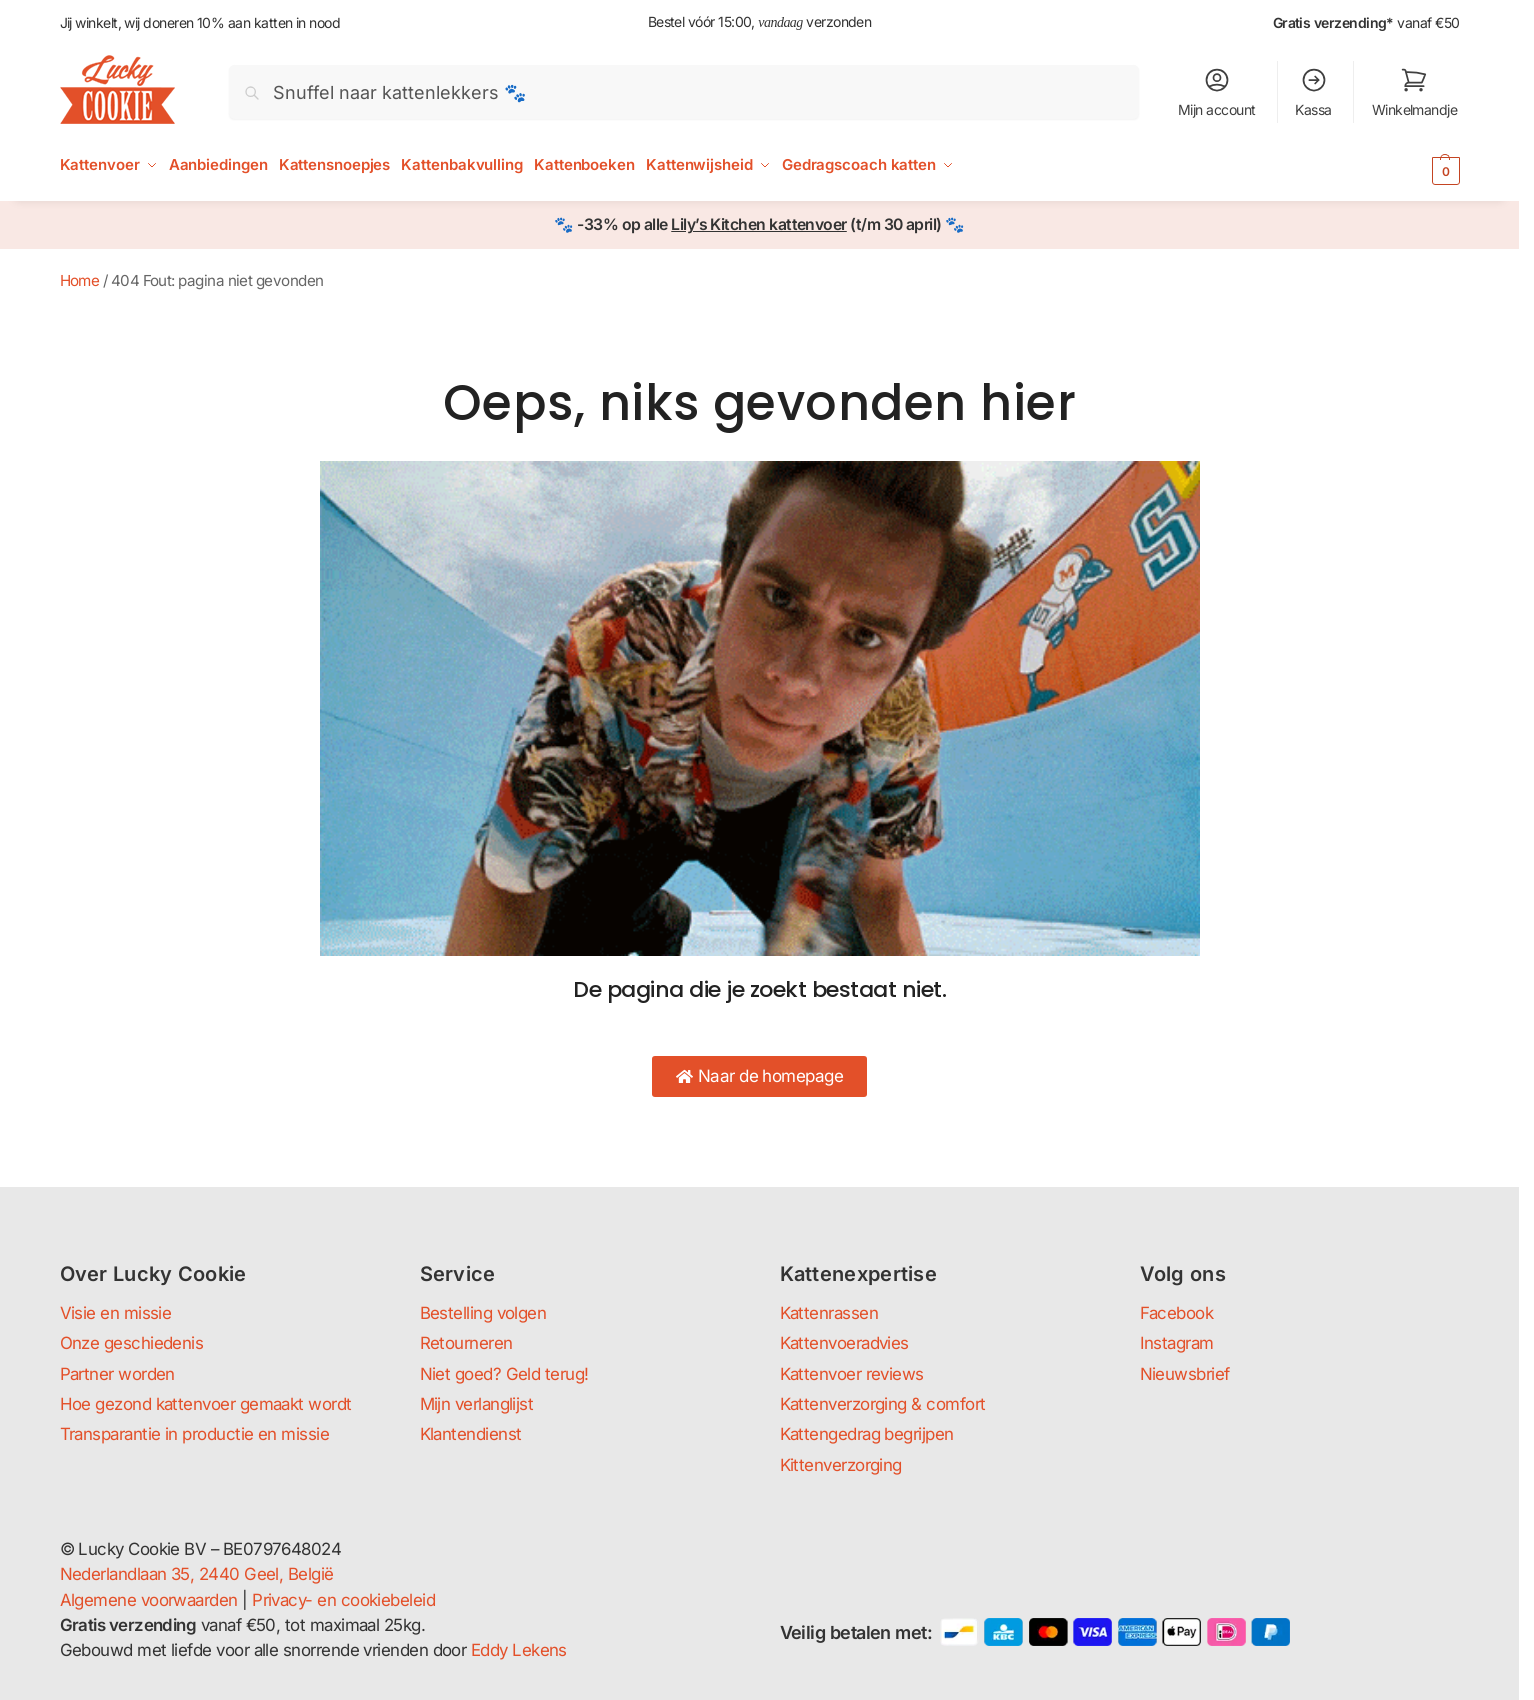  Describe the element at coordinates (1217, 92) in the screenshot. I see `Mijn account` at that location.